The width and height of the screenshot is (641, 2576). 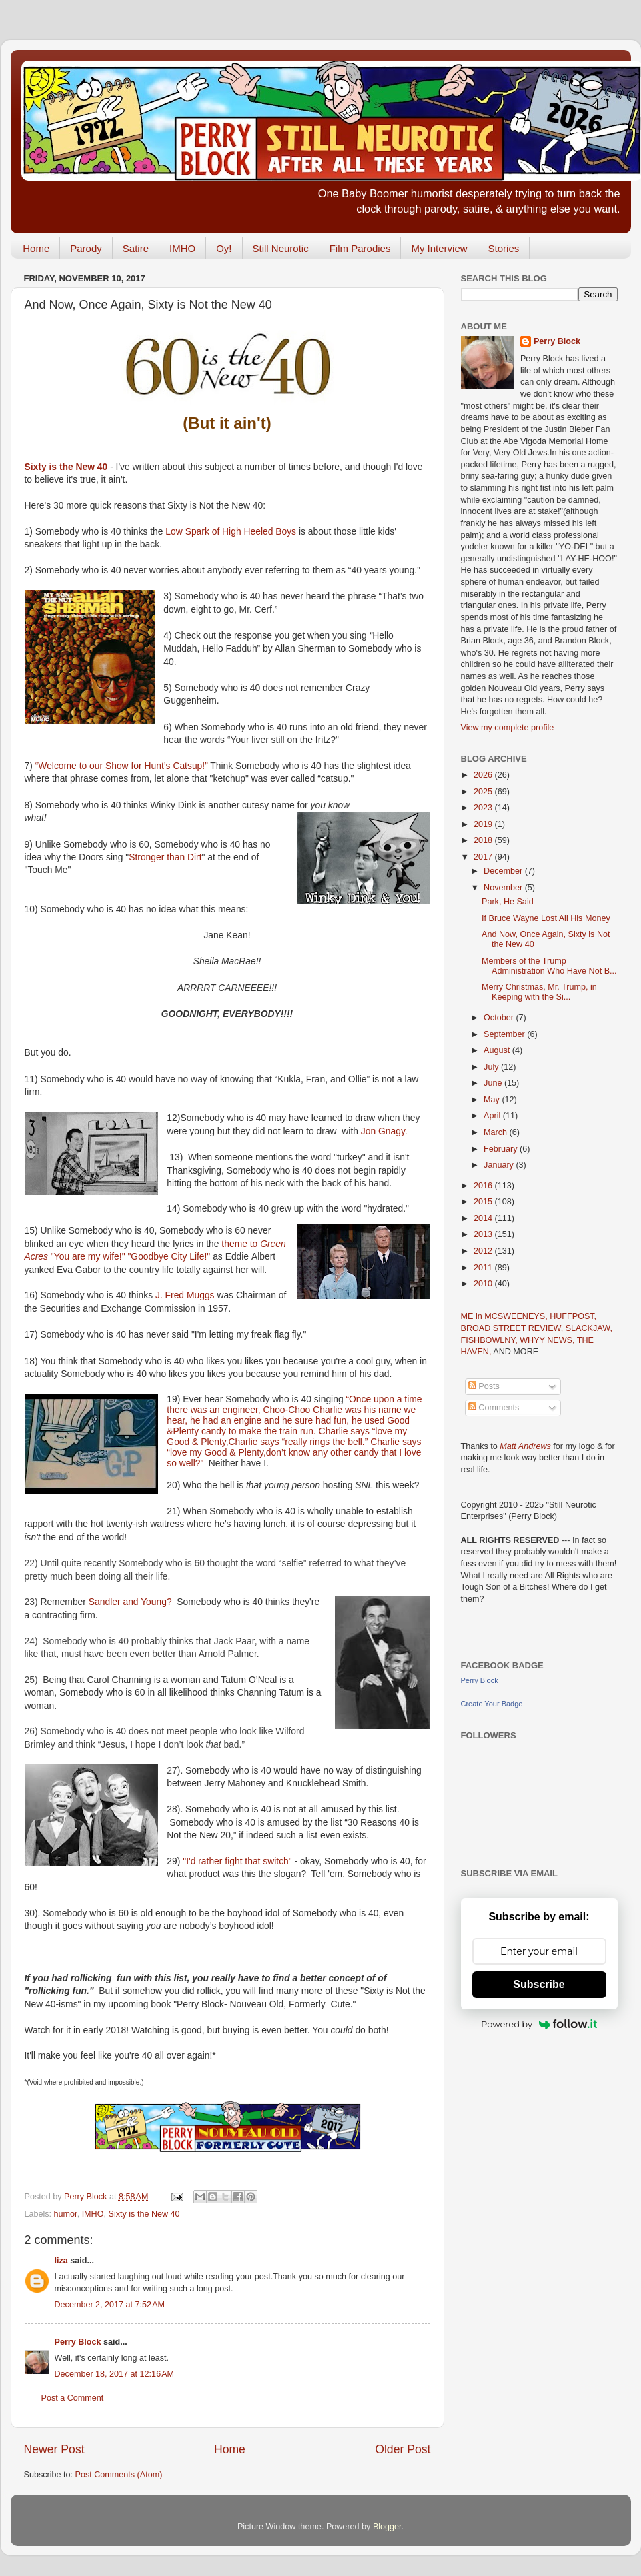 I want to click on If Bruce Wayne Lost All His Money, so click(x=546, y=918).